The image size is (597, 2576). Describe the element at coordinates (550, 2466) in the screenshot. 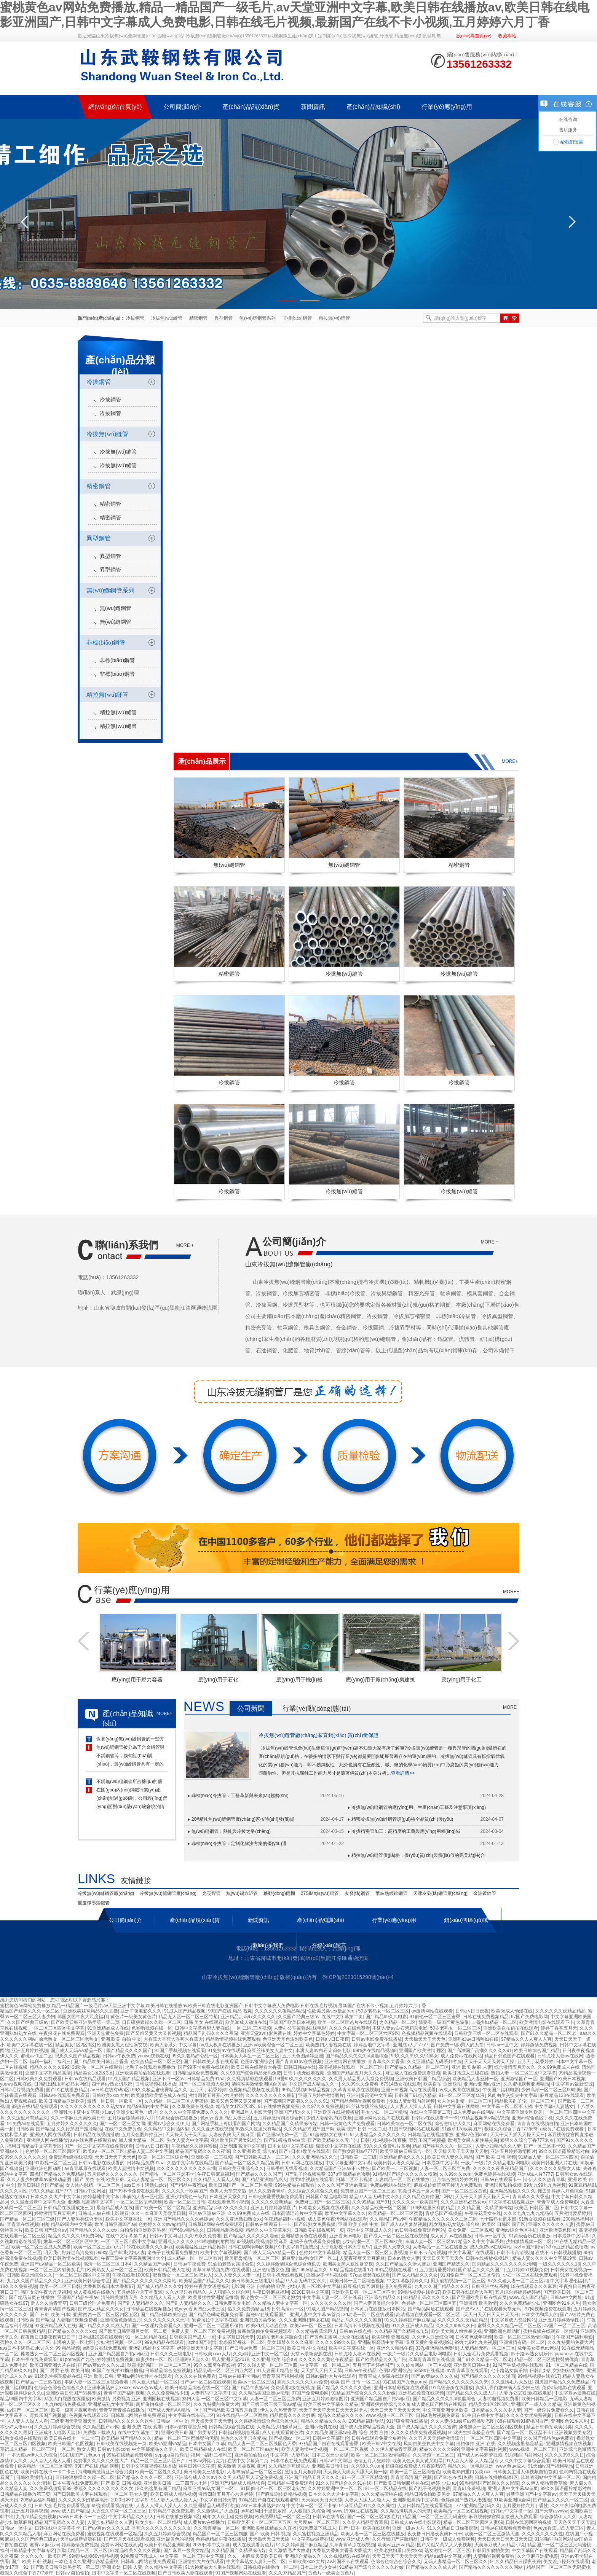

I see `91天仙tv国产福利精品` at that location.